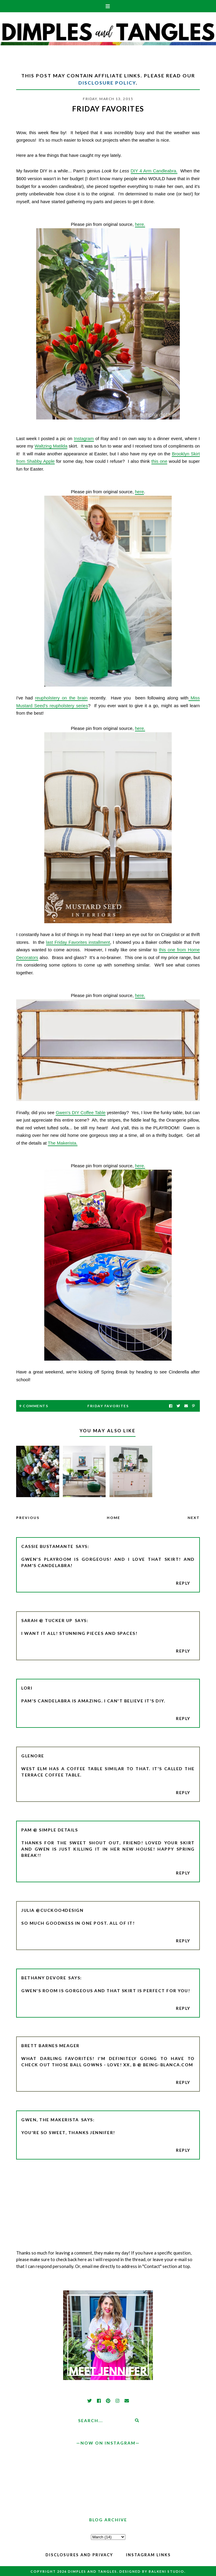  Describe the element at coordinates (78, 942) in the screenshot. I see `last Friday Favorites installment` at that location.